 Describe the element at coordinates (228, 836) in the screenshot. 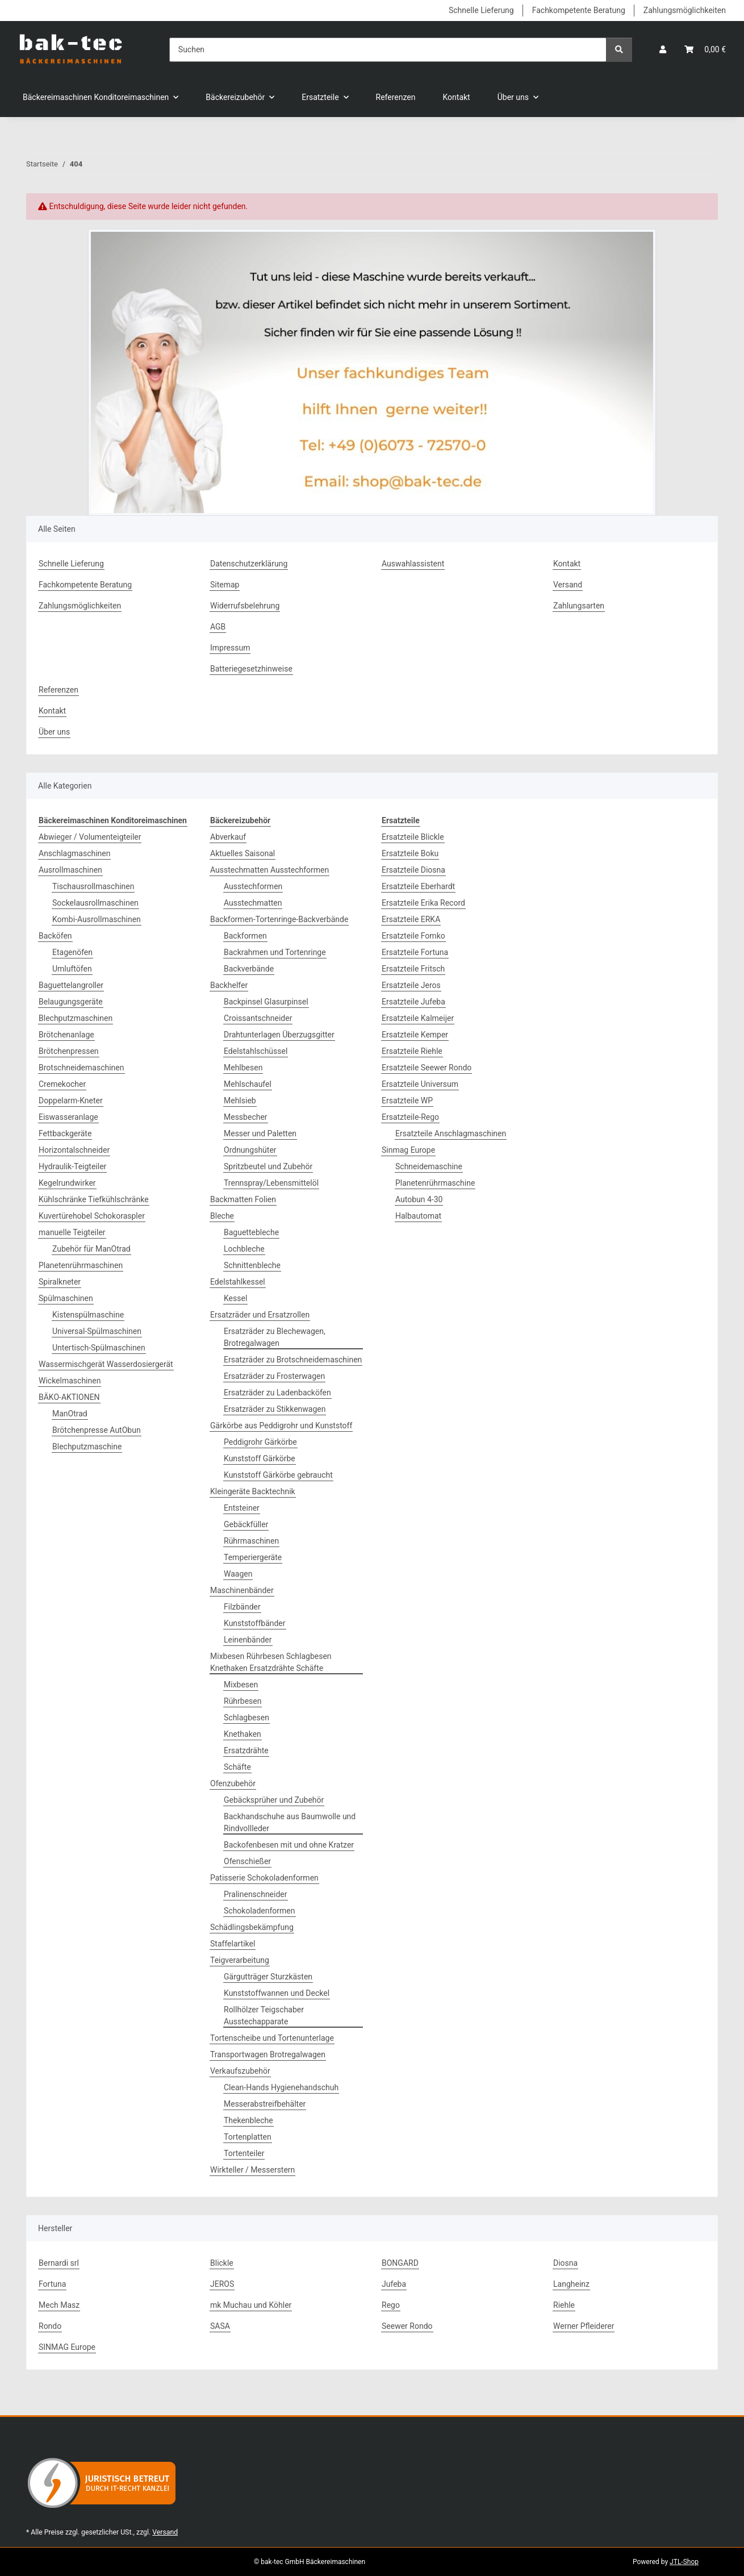

I see `Abverkauf` at that location.